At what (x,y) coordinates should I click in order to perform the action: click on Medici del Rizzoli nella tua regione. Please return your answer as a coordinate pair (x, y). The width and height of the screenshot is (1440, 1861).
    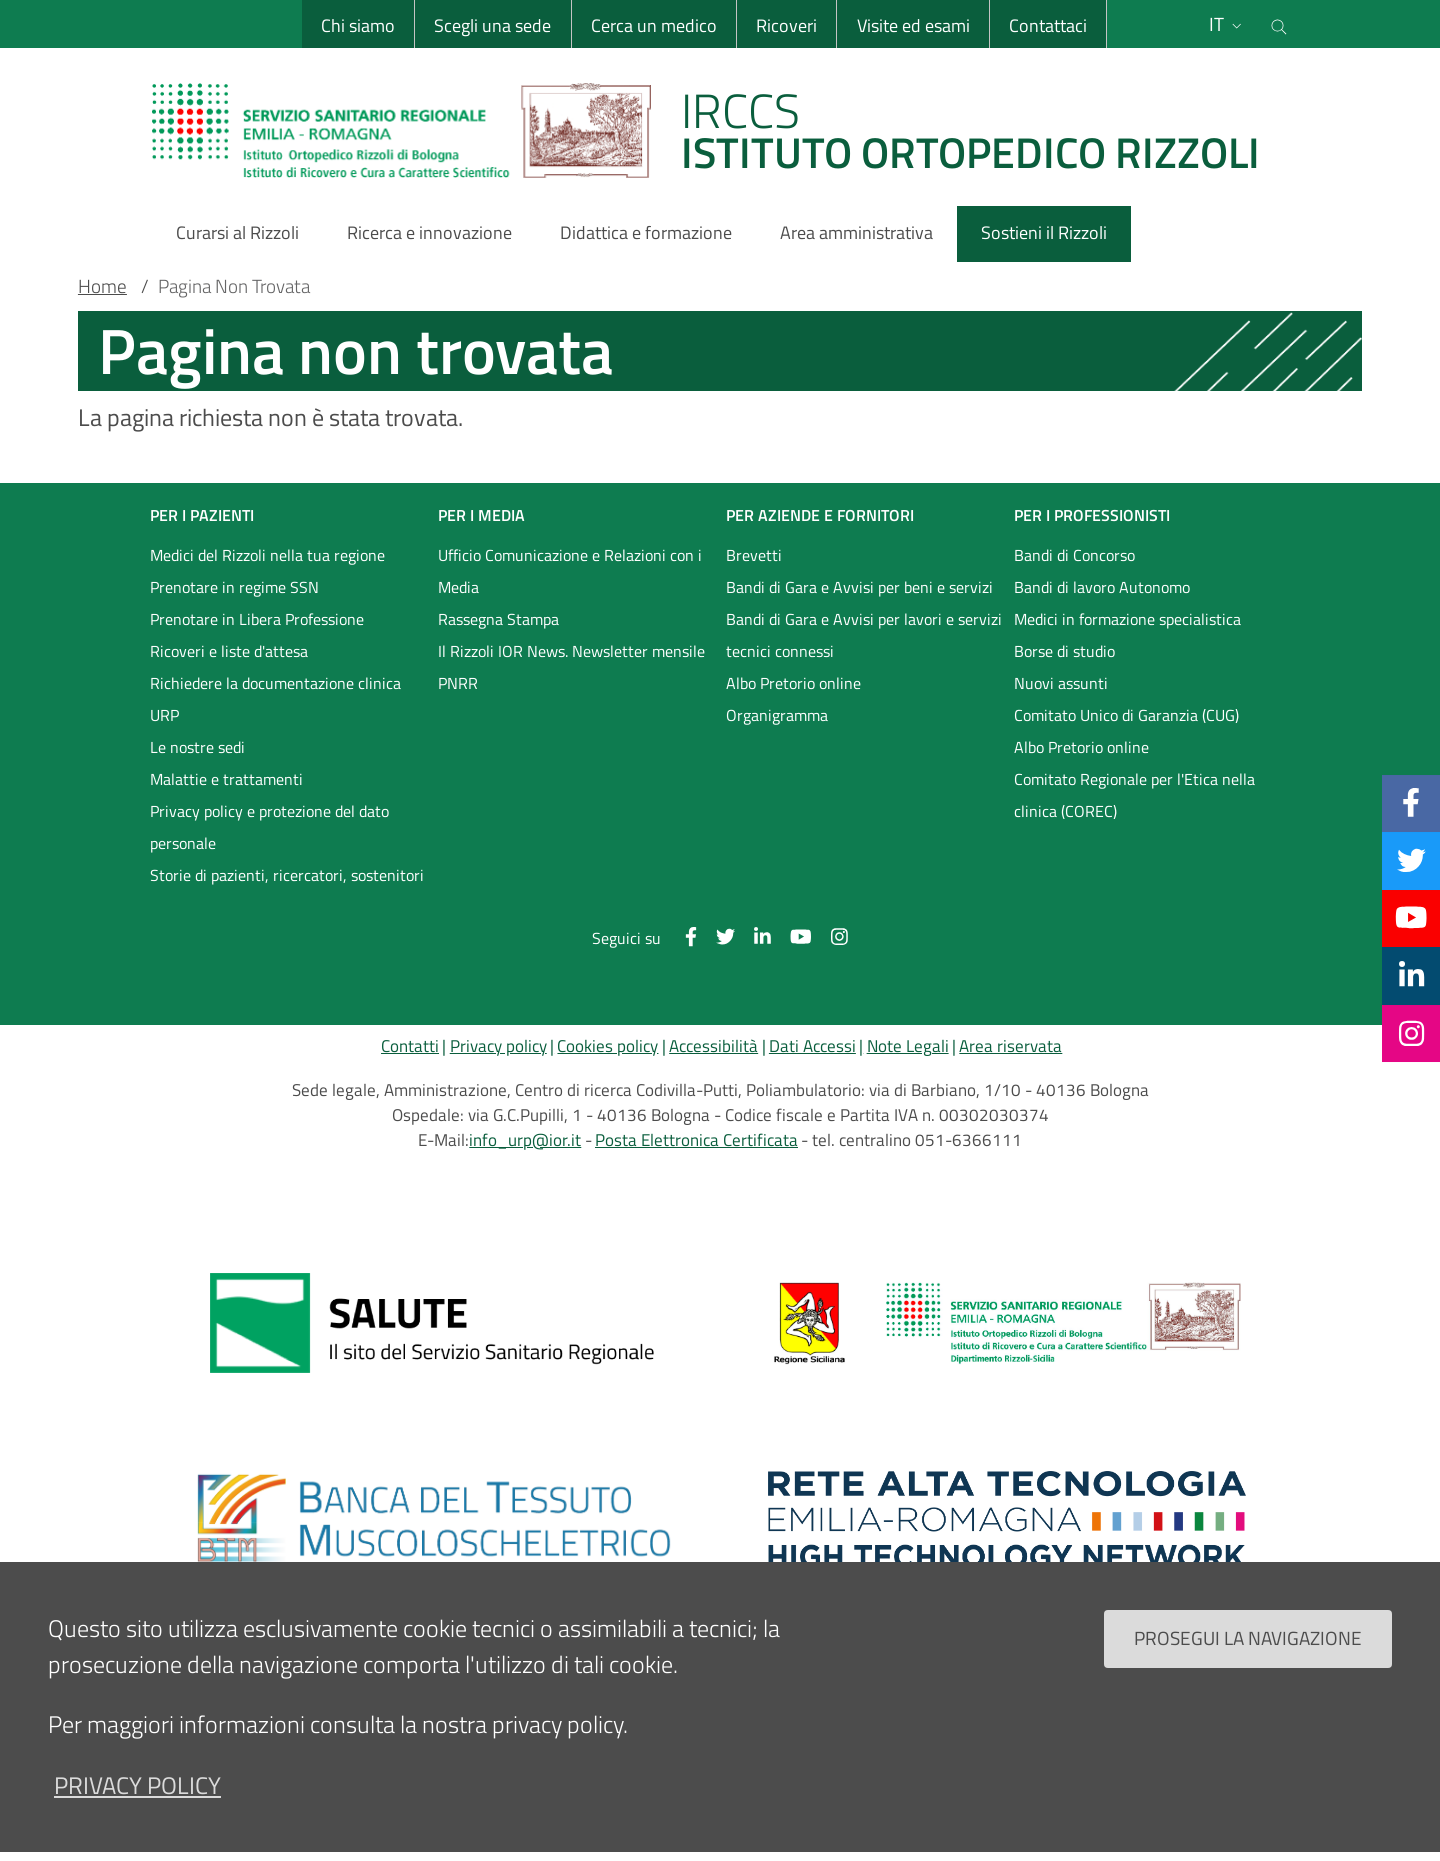
    Looking at the image, I should click on (267, 555).